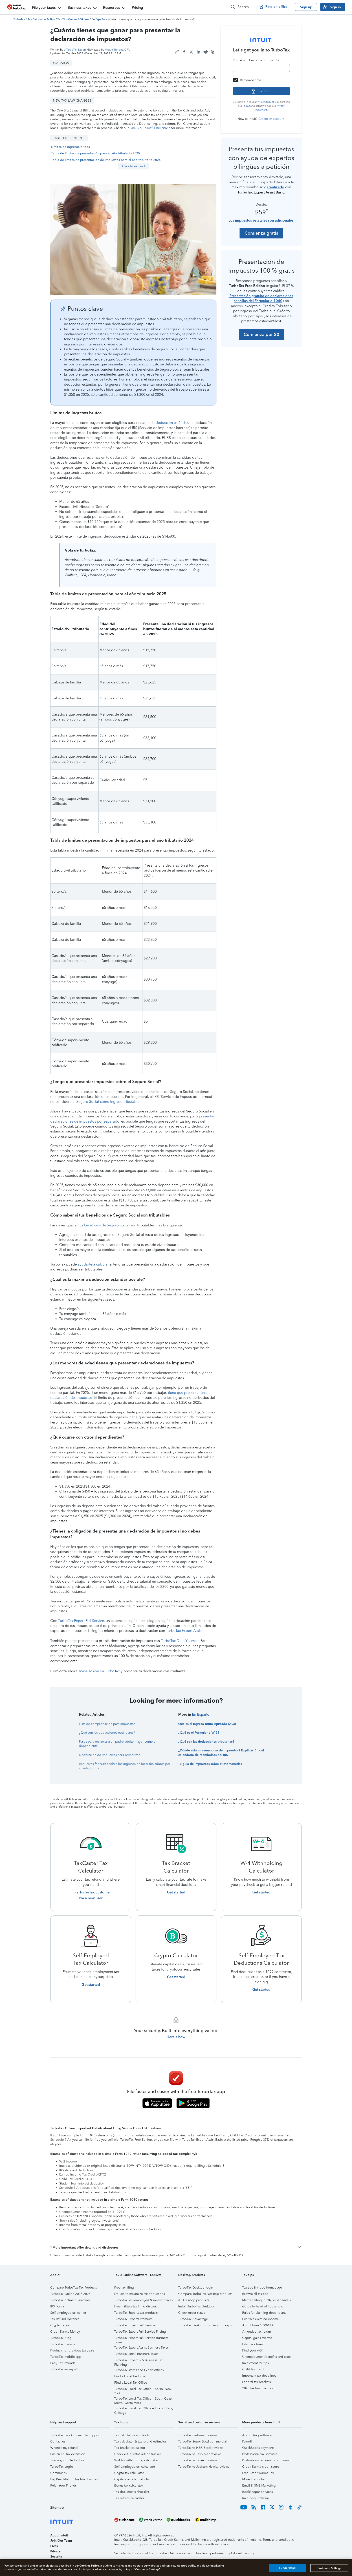 Image resolution: width=352 pixels, height=2576 pixels. Describe the element at coordinates (259, 2454) in the screenshot. I see `Professional tax software` at that location.